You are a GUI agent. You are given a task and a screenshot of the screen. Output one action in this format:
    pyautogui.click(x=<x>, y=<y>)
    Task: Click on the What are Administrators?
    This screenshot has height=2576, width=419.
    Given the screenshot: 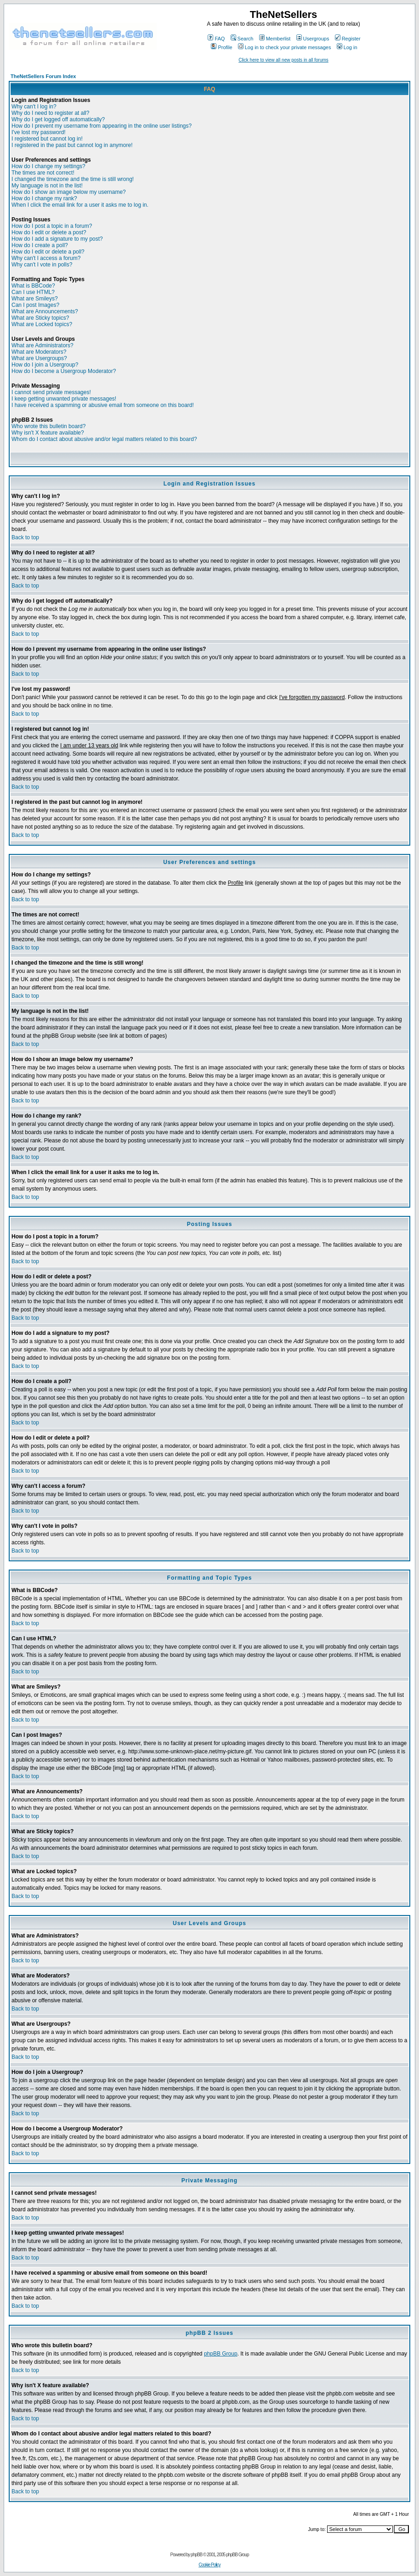 What is the action you would take?
    pyautogui.click(x=42, y=345)
    